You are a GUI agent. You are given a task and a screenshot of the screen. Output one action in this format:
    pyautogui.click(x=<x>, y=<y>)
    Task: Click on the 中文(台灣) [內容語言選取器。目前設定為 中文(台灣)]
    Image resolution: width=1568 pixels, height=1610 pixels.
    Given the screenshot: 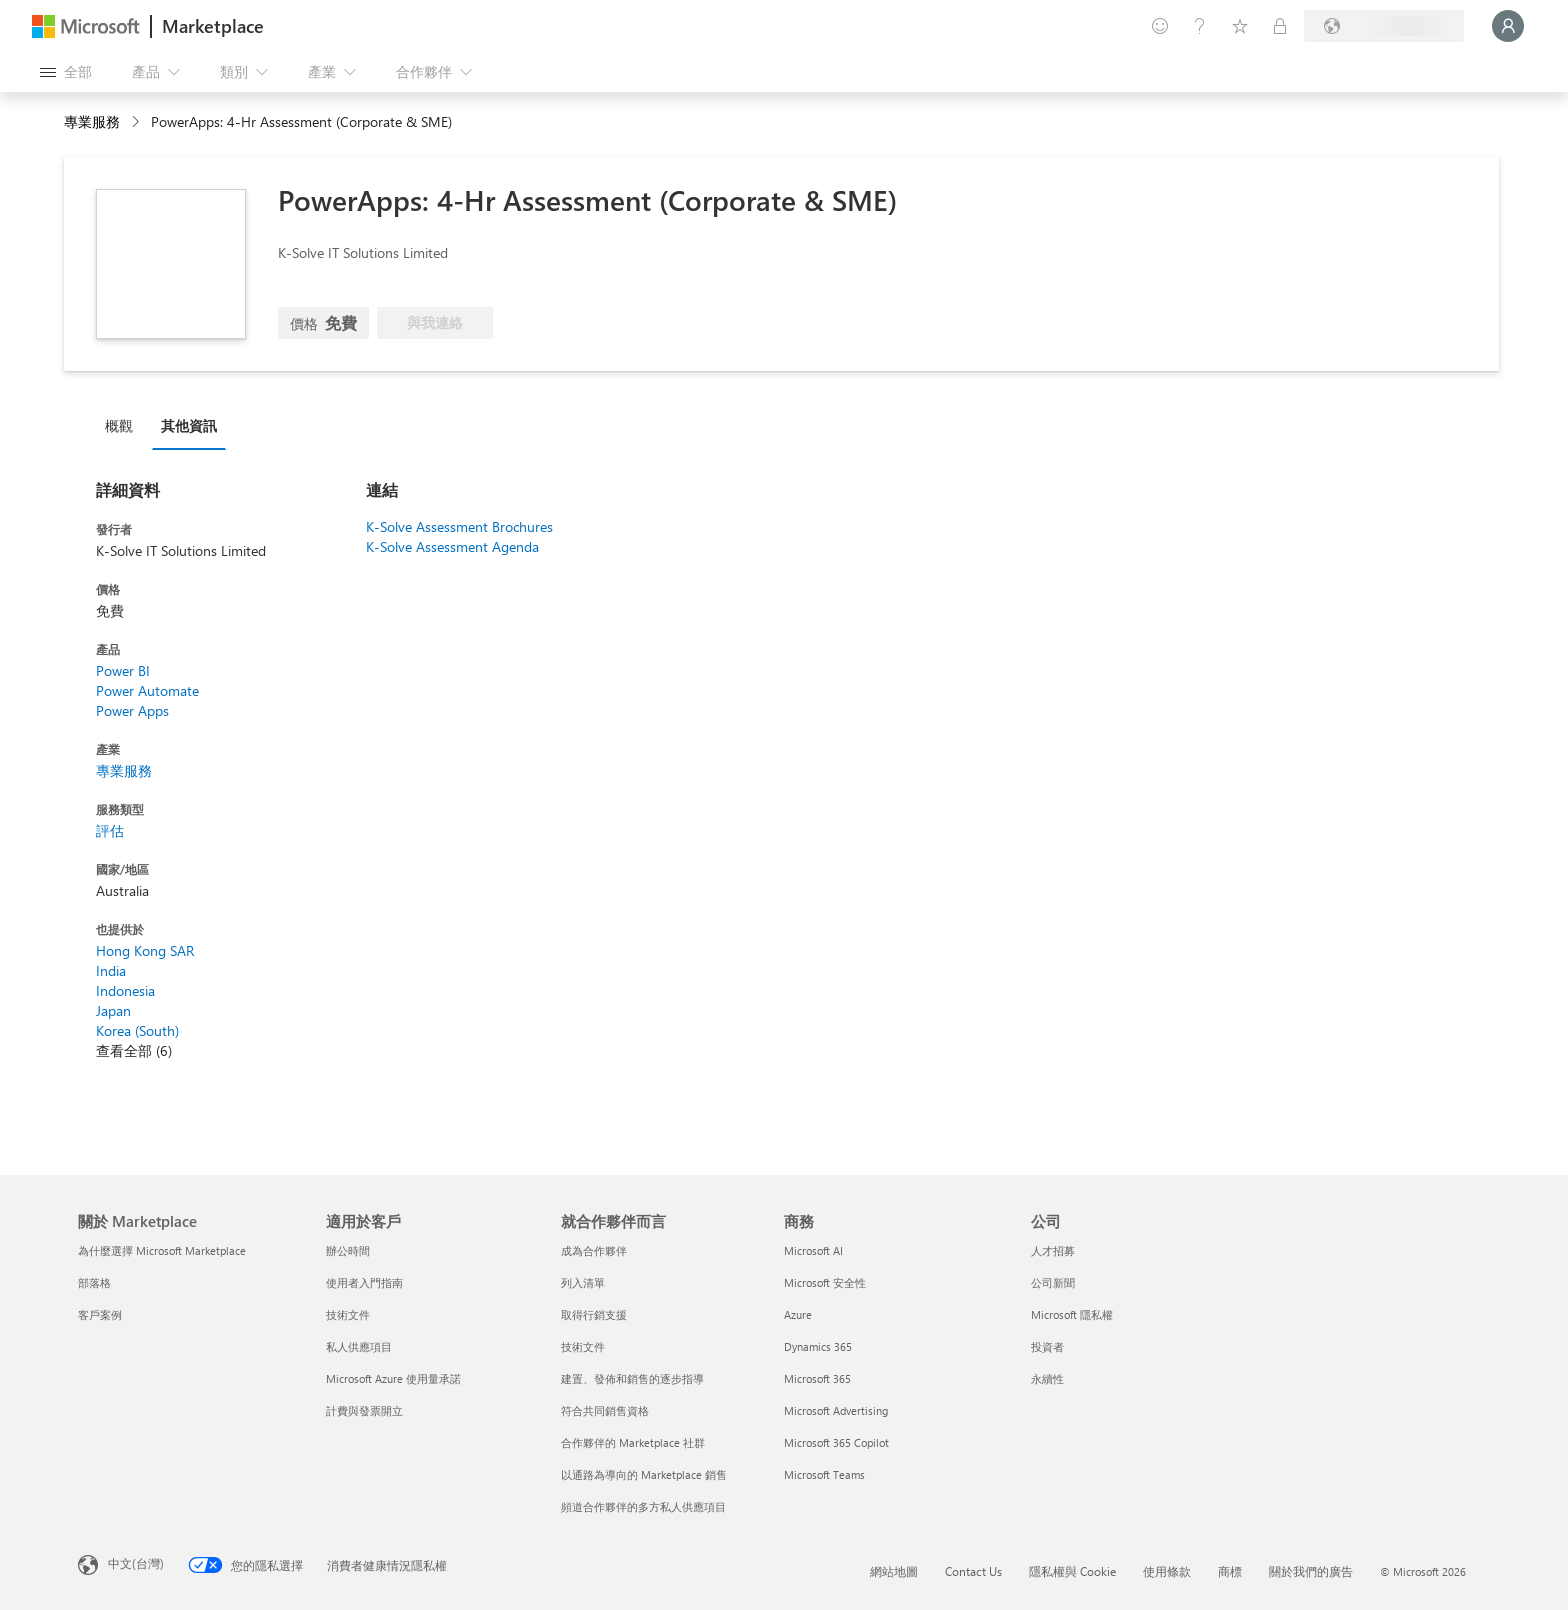 What is the action you would take?
    pyautogui.click(x=136, y=1563)
    